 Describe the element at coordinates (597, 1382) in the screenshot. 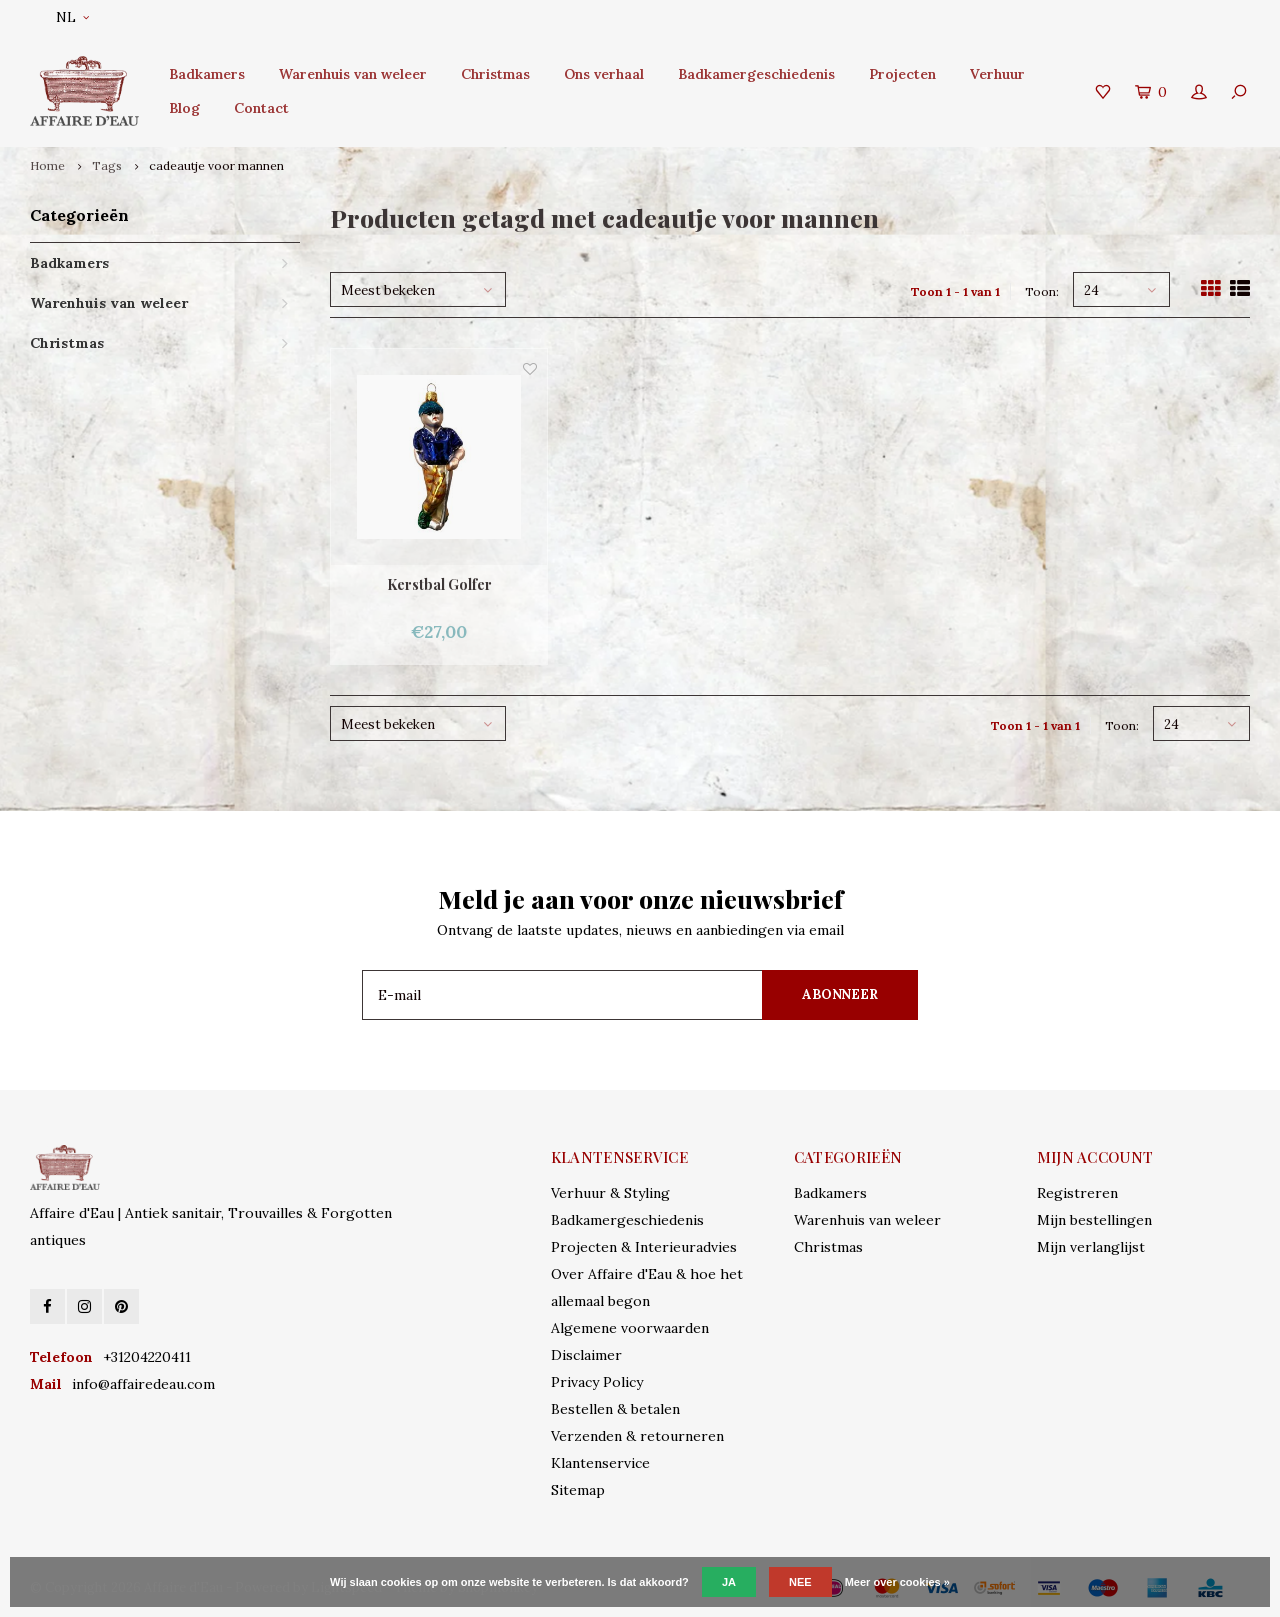

I see `Privacy Policy` at that location.